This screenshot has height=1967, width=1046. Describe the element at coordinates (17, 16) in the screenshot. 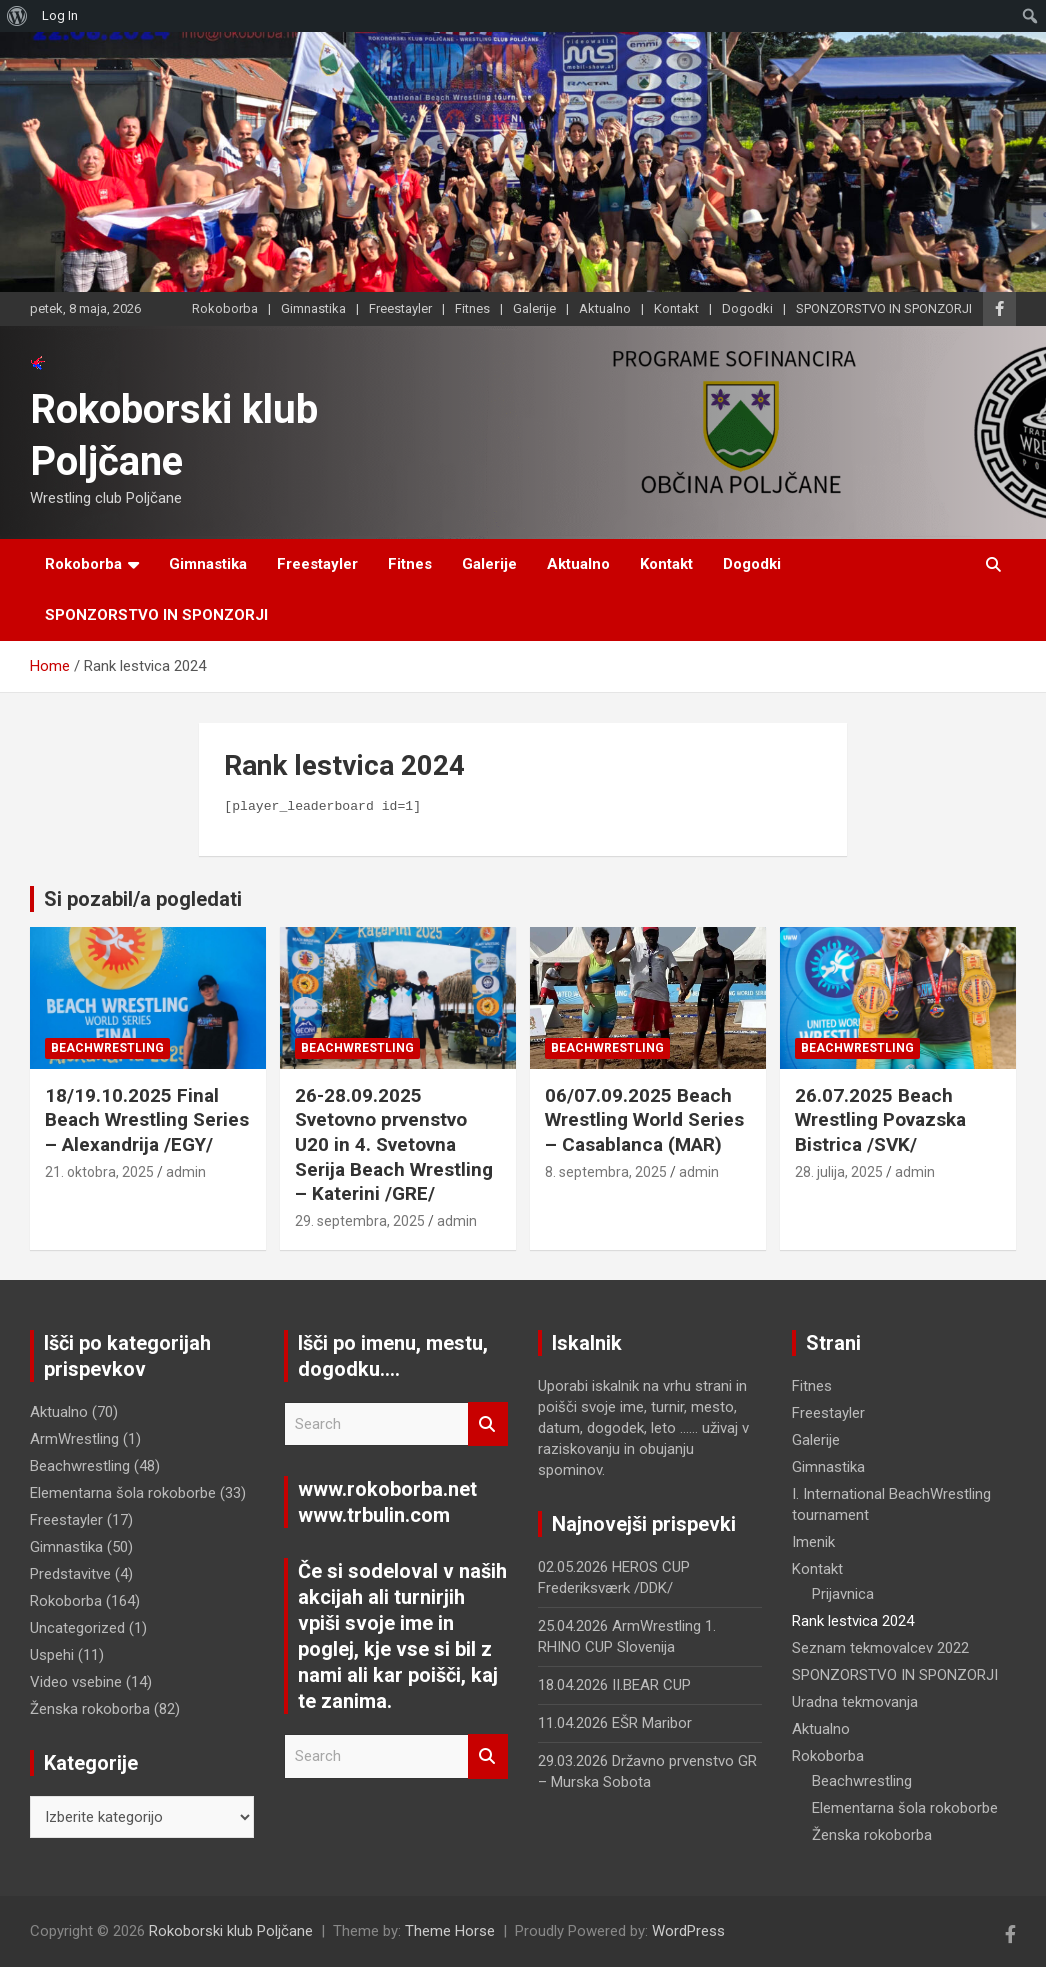

I see `[menuitem]` at that location.